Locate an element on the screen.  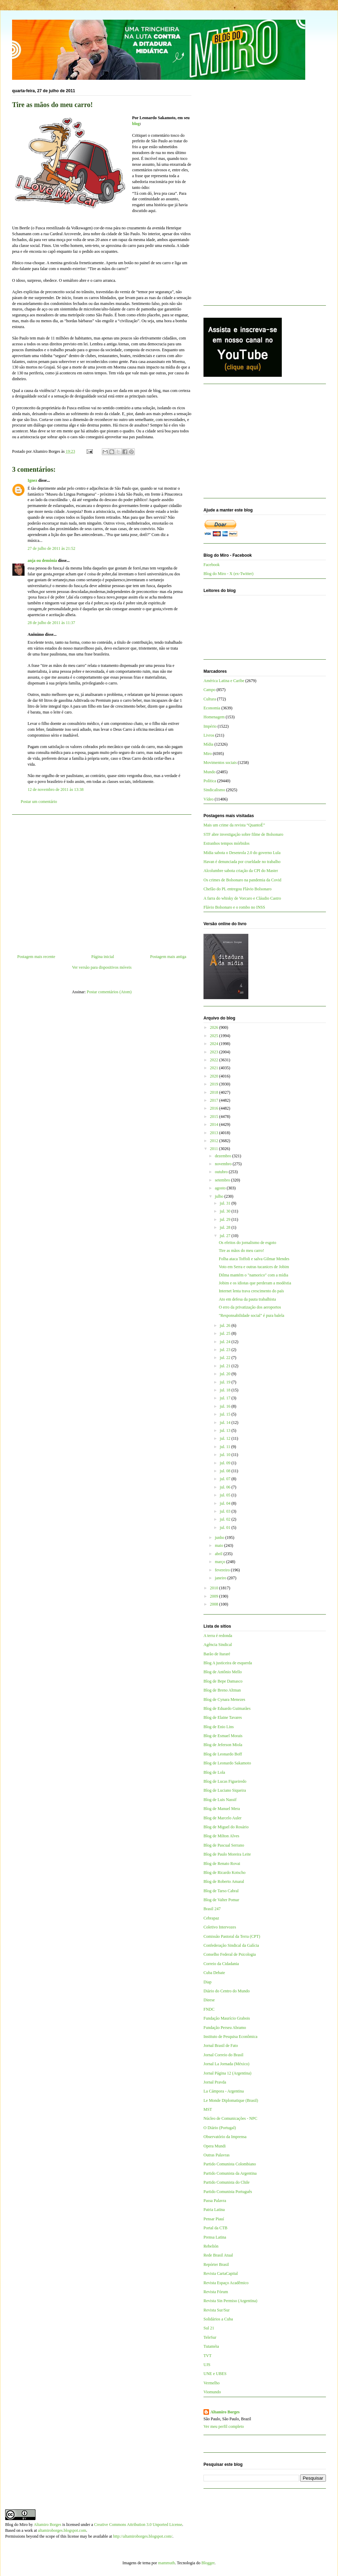
Movimentos sociais is located at coordinates (220, 762).